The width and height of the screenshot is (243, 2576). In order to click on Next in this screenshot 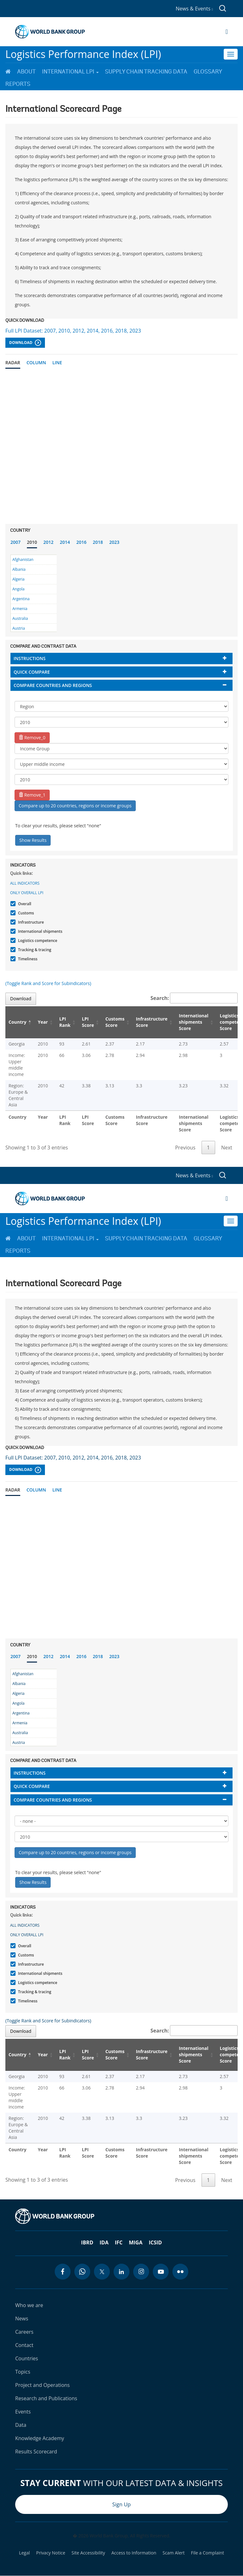, I will do `click(226, 1147)`.